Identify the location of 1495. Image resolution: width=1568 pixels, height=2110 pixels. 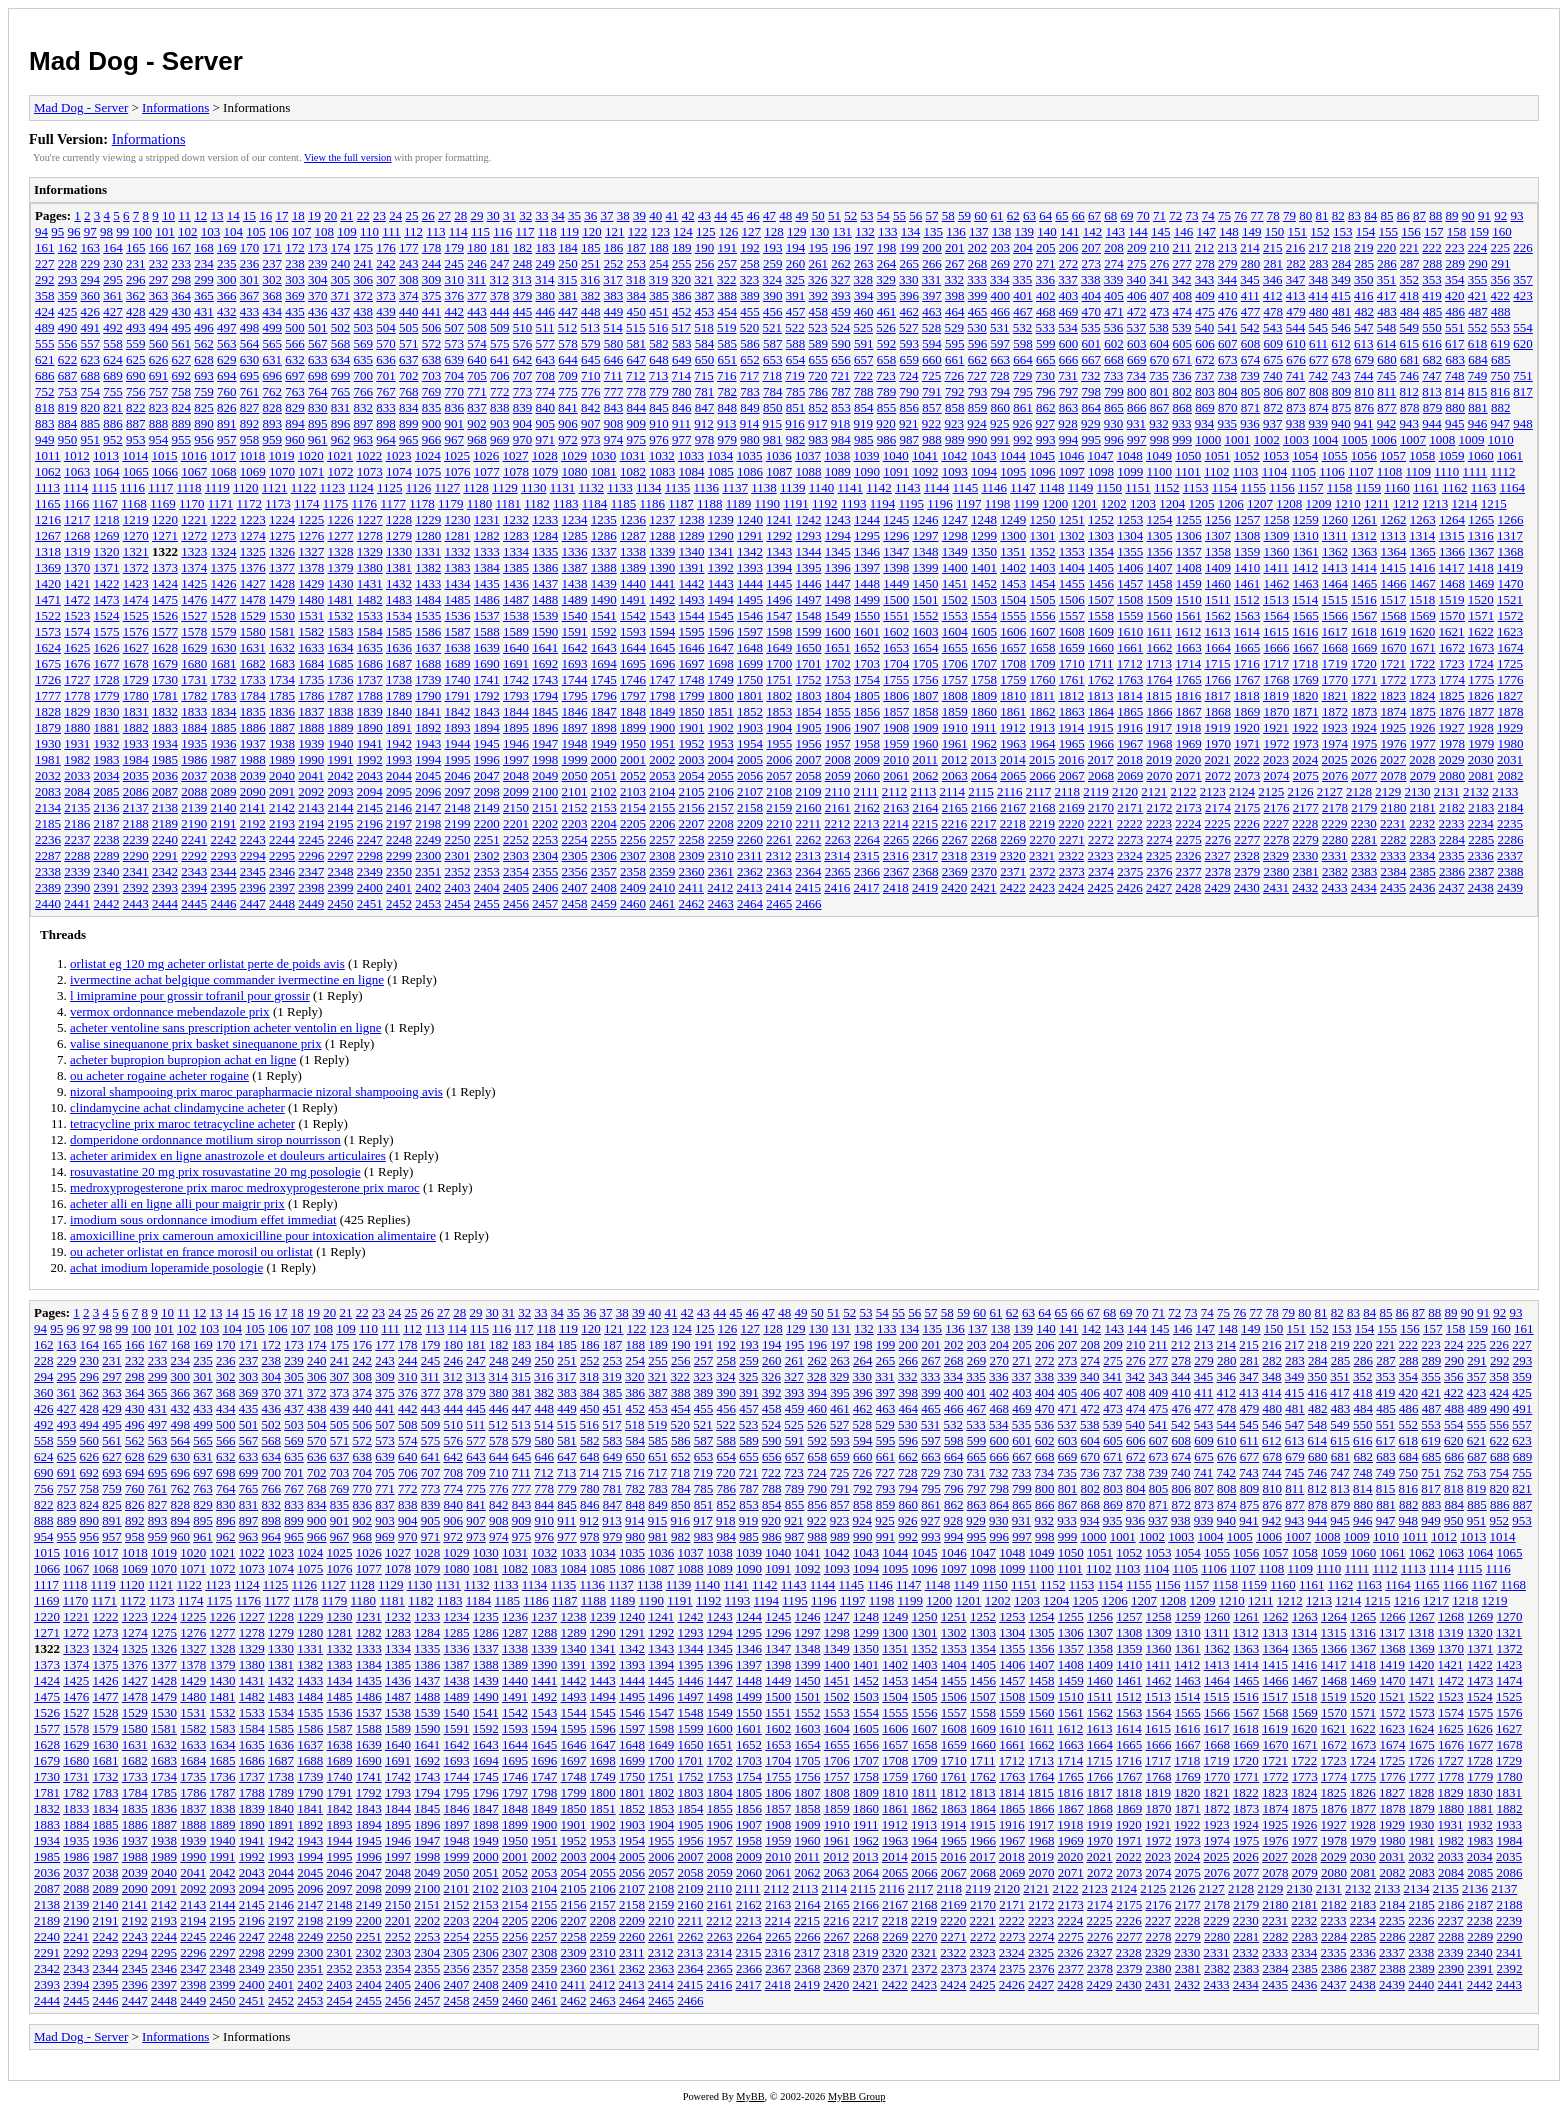
(750, 599).